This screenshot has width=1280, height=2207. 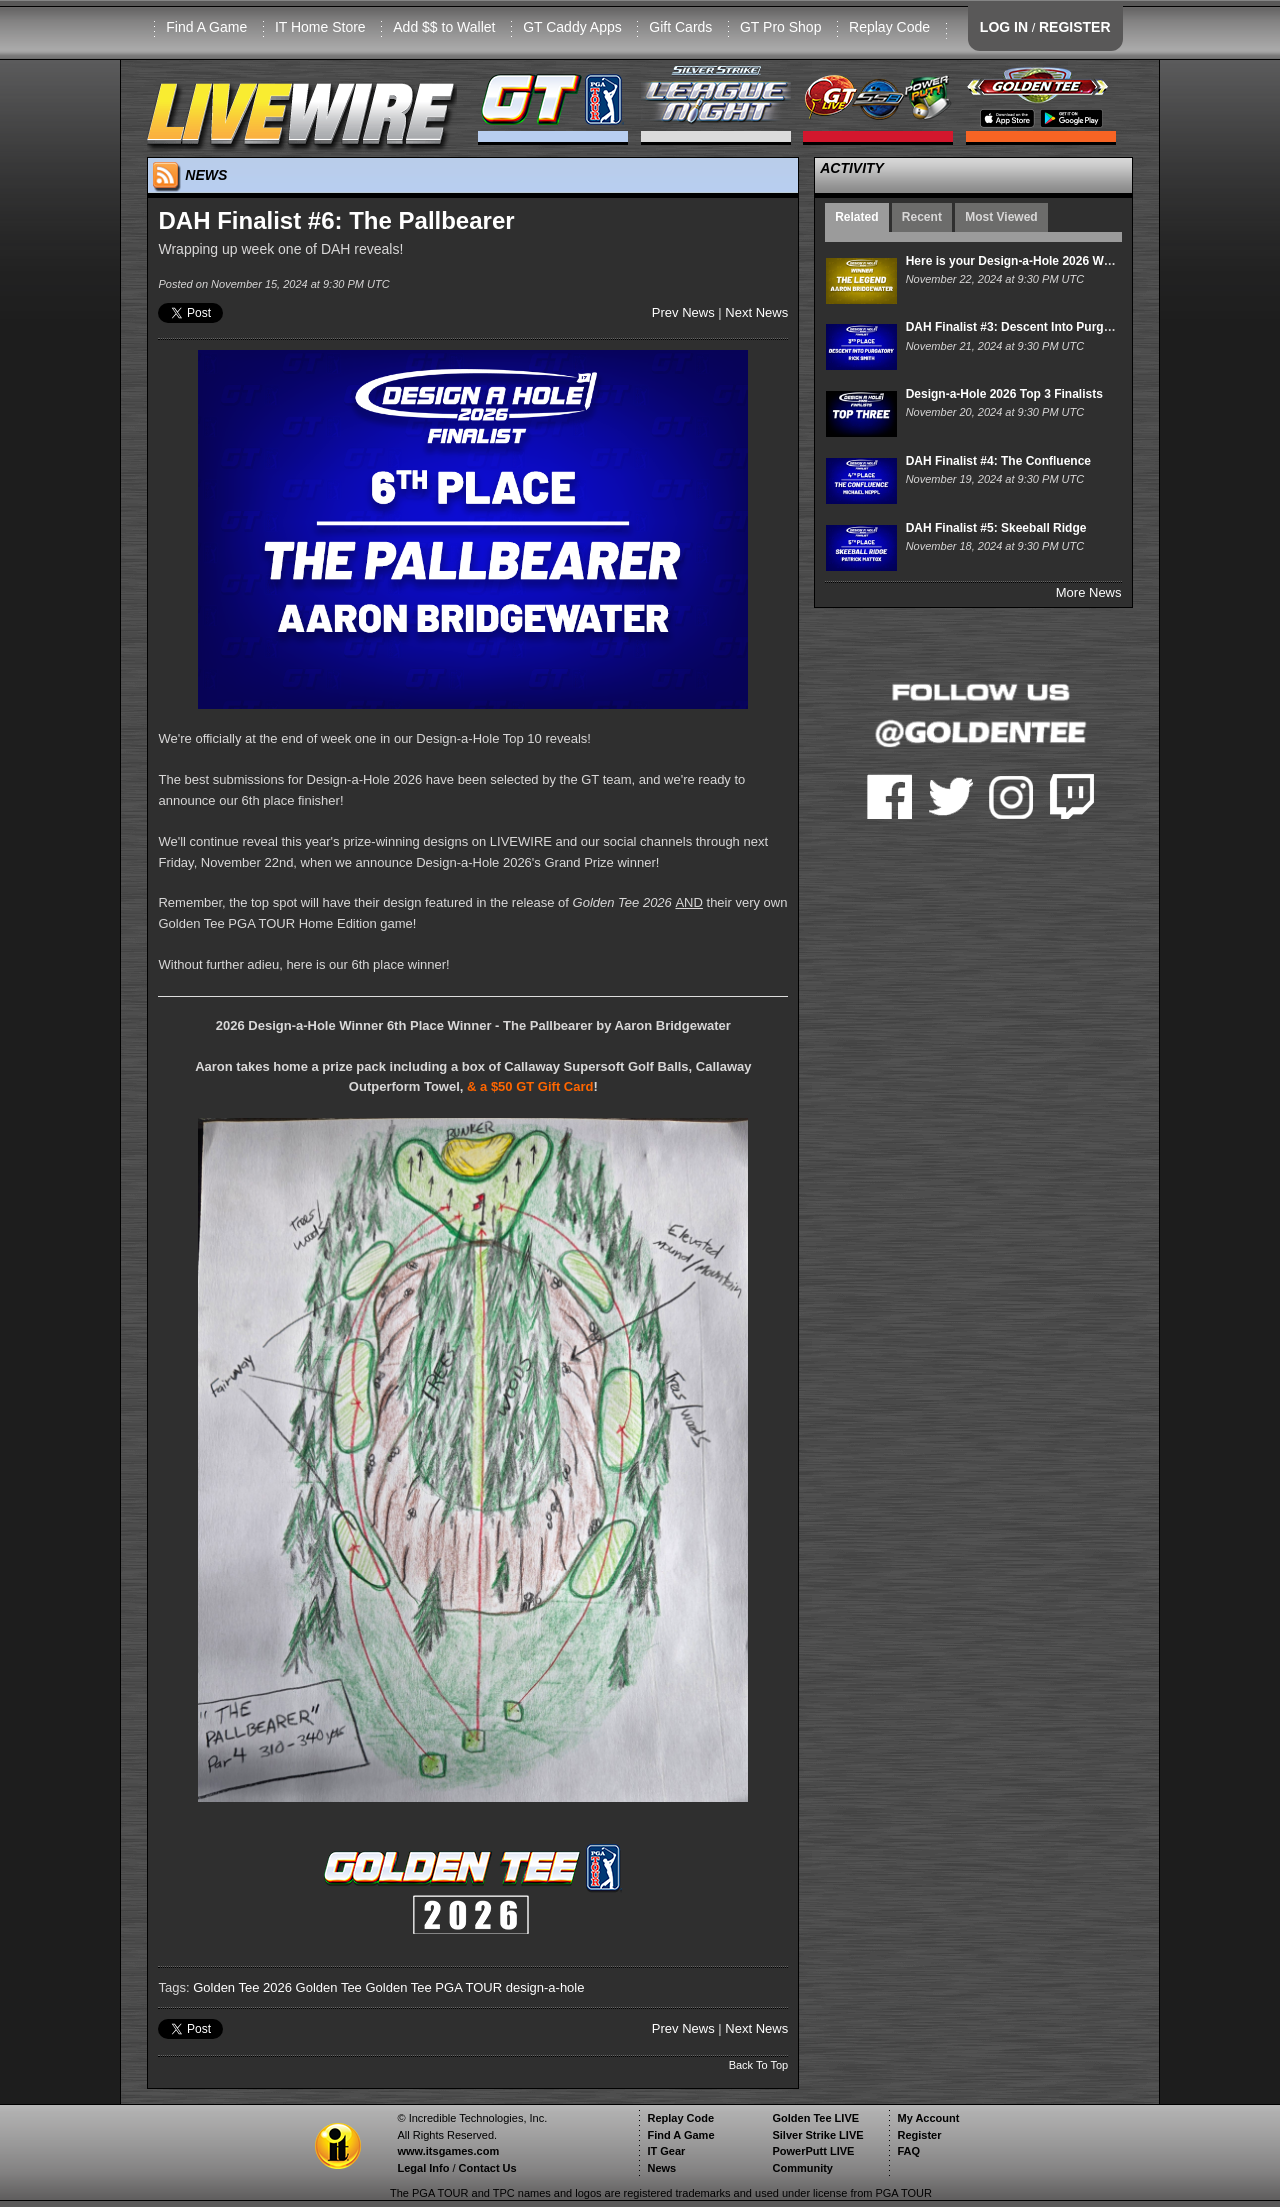 I want to click on My Account, so click(x=928, y=2118).